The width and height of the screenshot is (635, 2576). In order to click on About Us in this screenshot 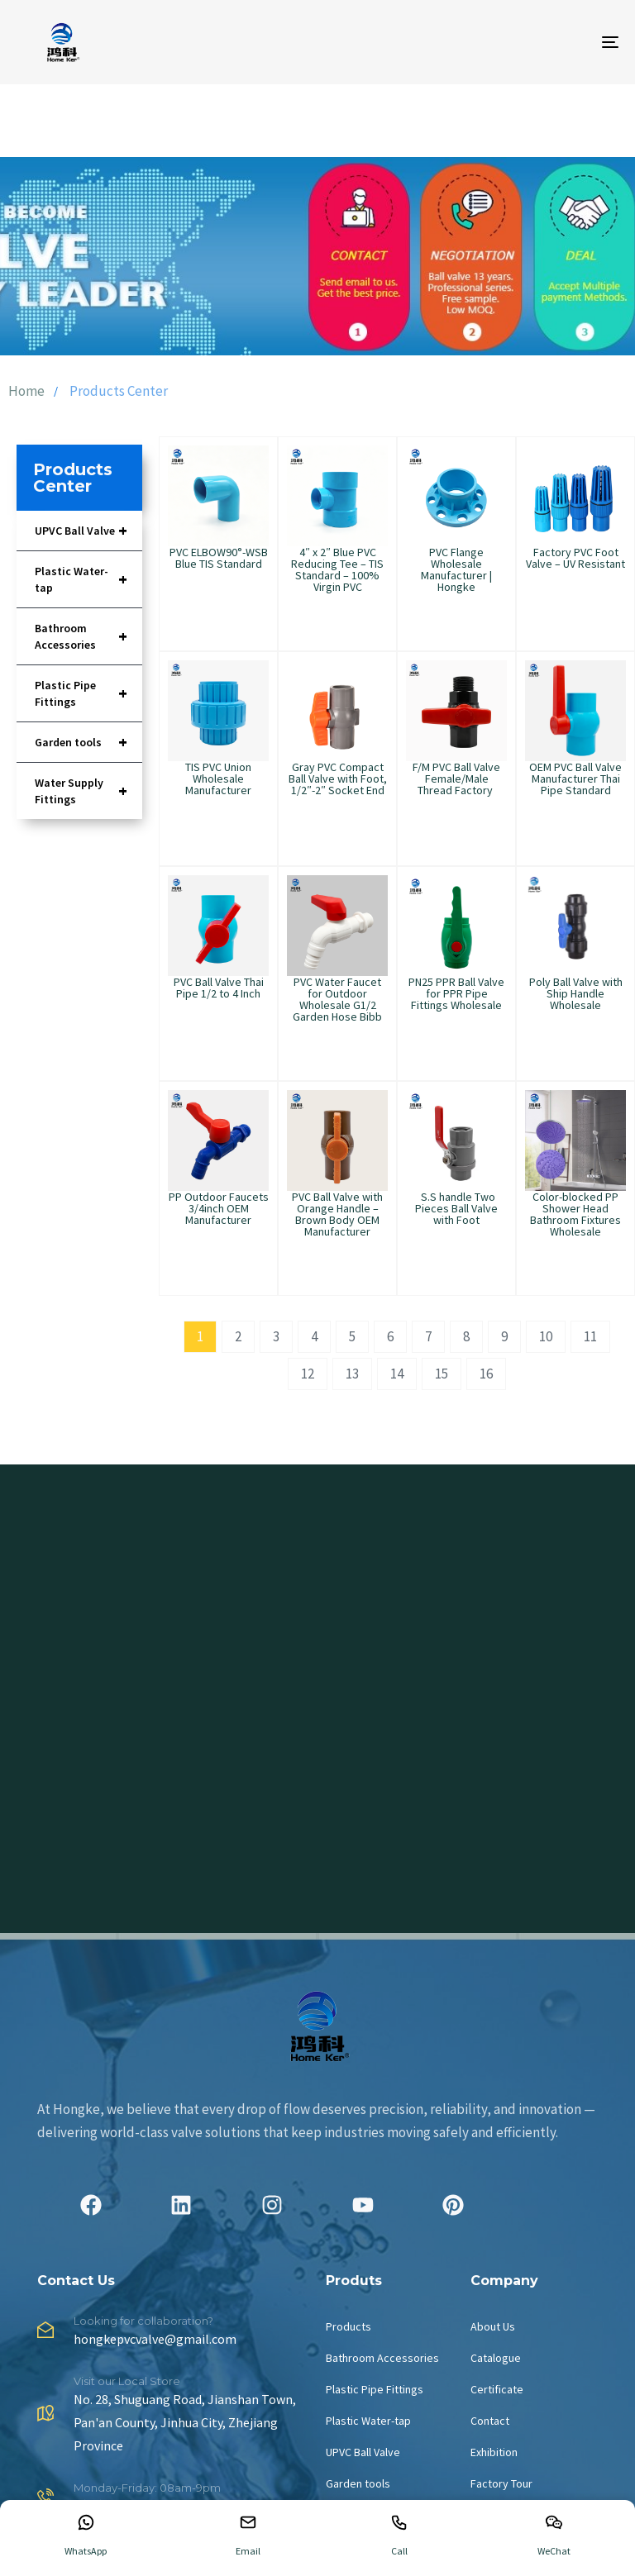, I will do `click(492, 2326)`.